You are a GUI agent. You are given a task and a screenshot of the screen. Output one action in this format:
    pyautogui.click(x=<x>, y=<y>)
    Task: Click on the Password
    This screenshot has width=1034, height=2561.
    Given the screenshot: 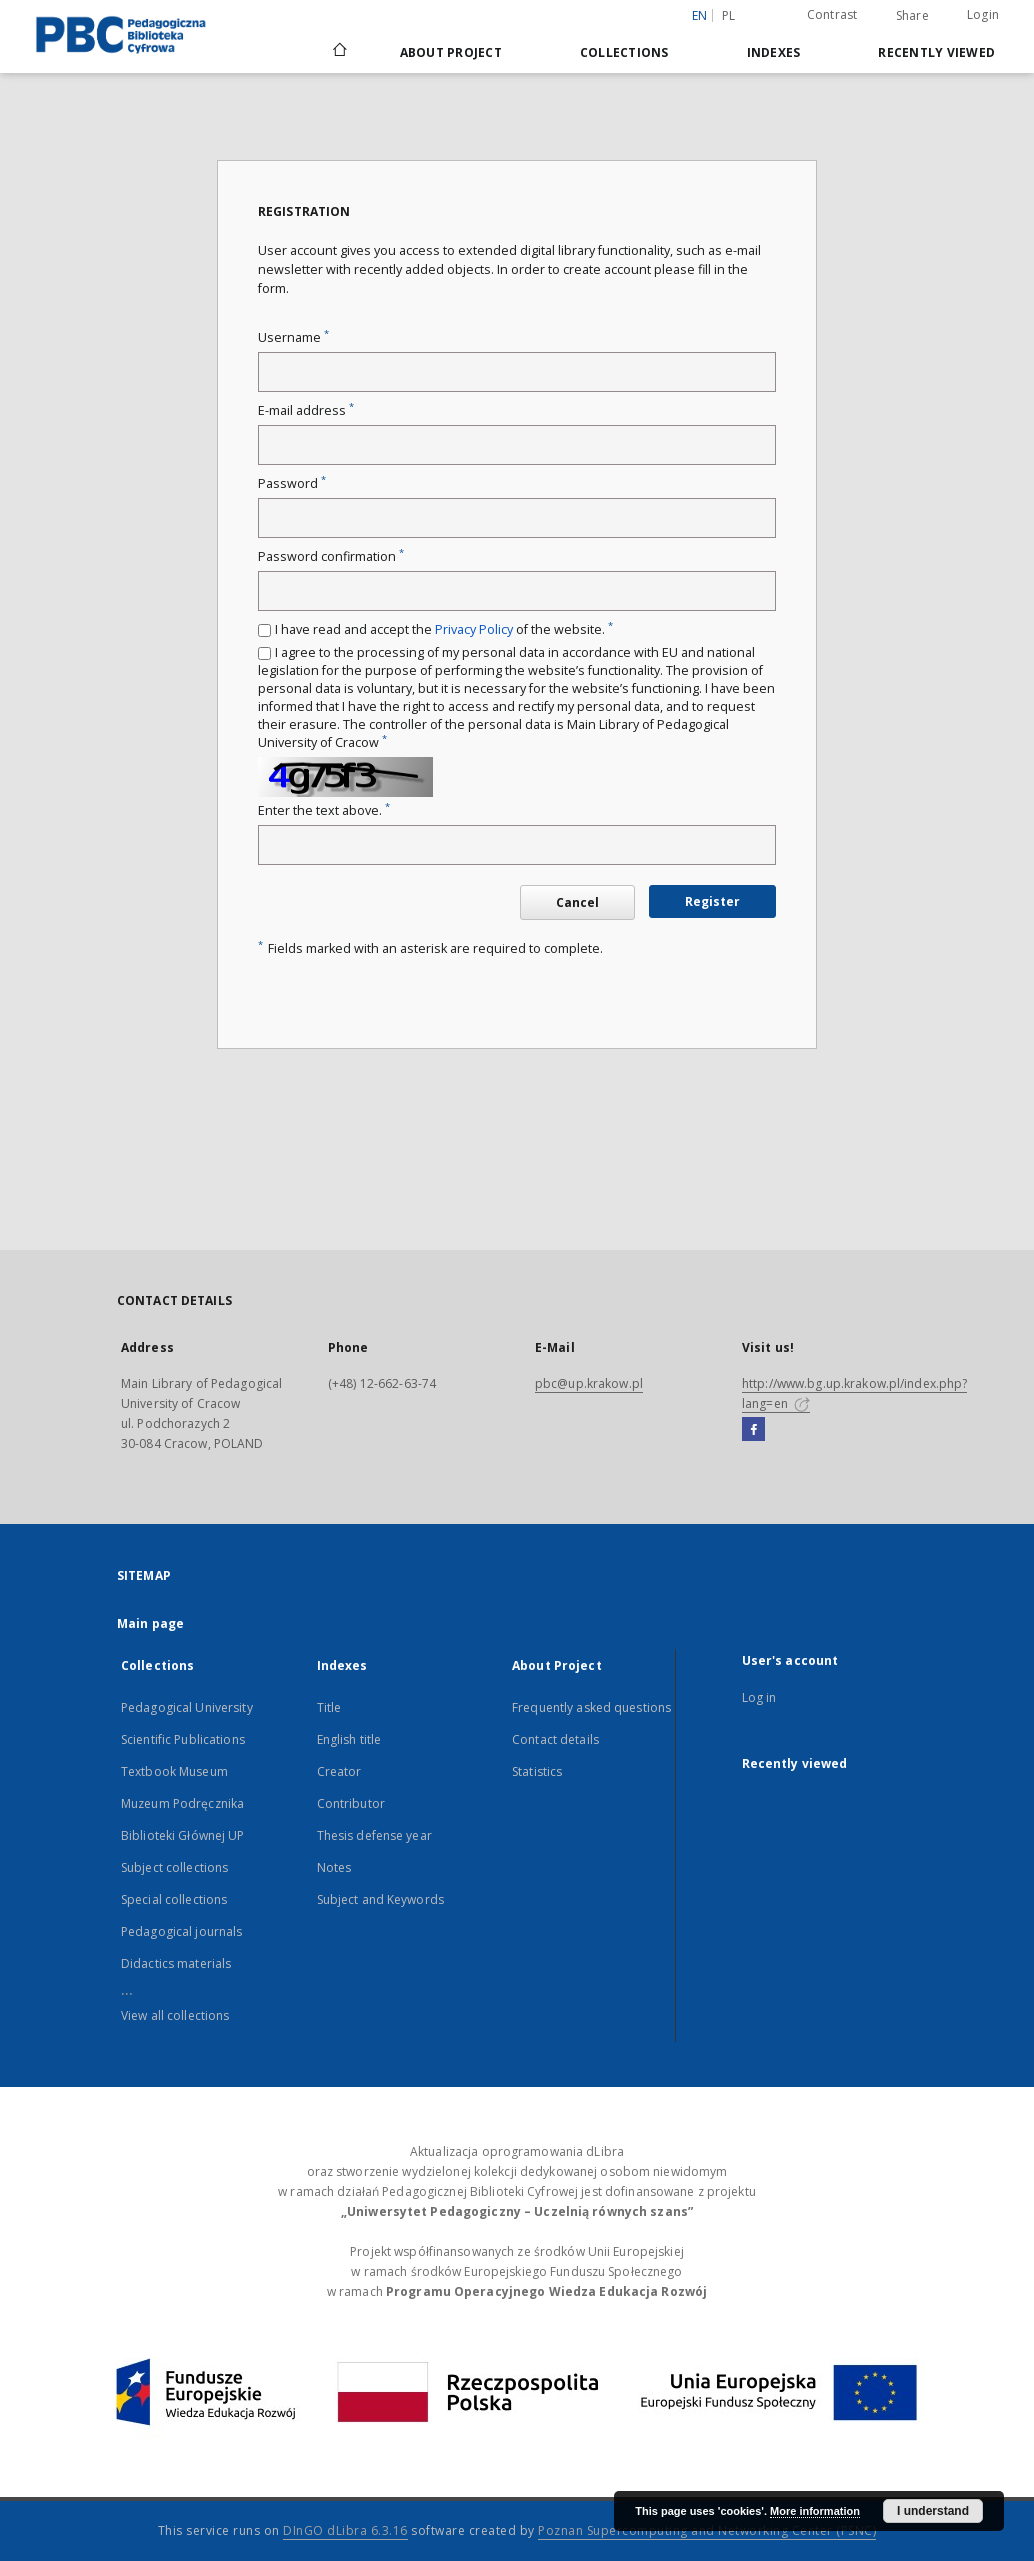 What is the action you would take?
    pyautogui.click(x=292, y=483)
    